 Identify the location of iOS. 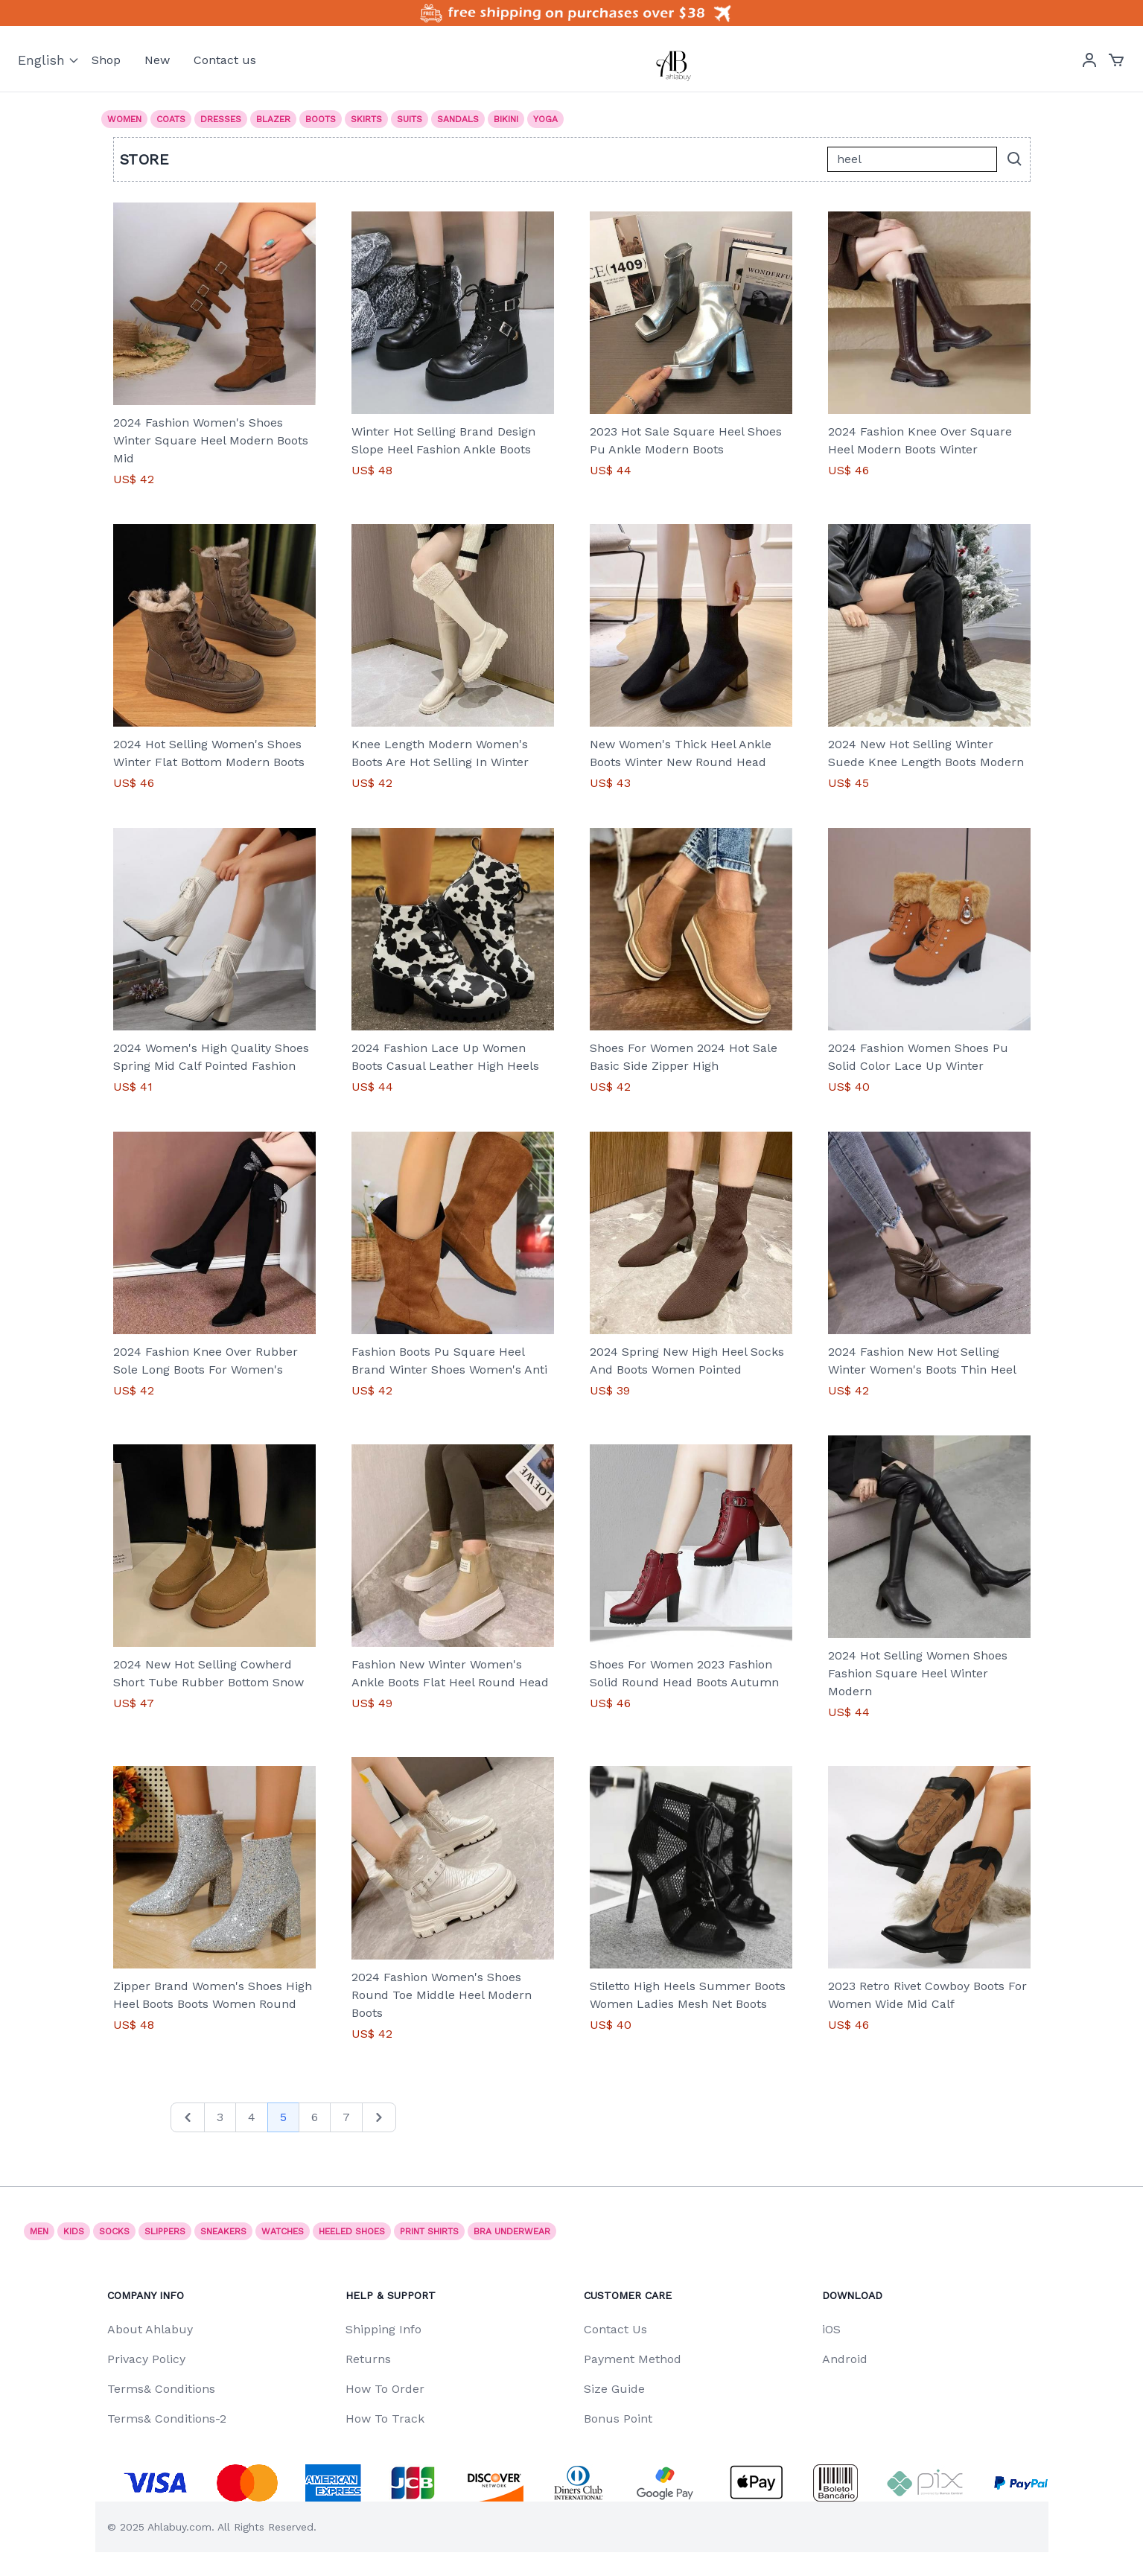
(831, 2329).